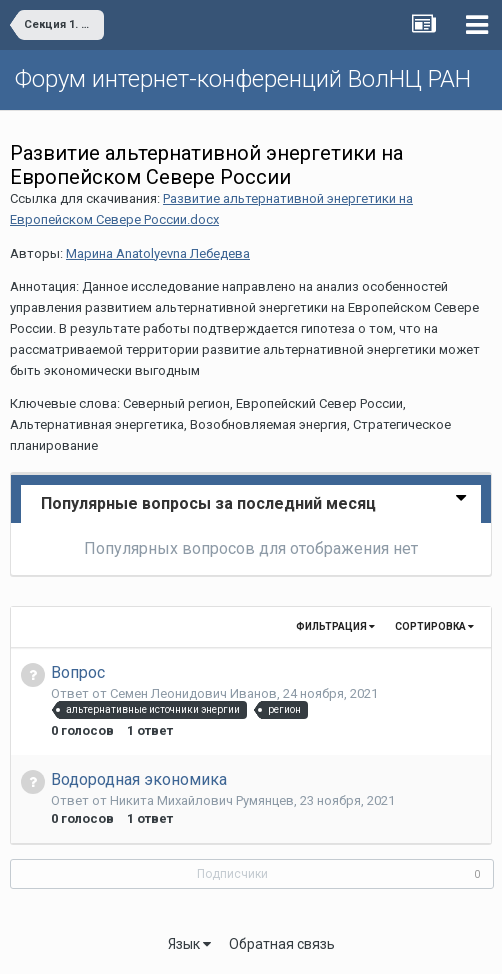 This screenshot has height=974, width=502. What do you see at coordinates (282, 944) in the screenshot?
I see `Обратная связь` at bounding box center [282, 944].